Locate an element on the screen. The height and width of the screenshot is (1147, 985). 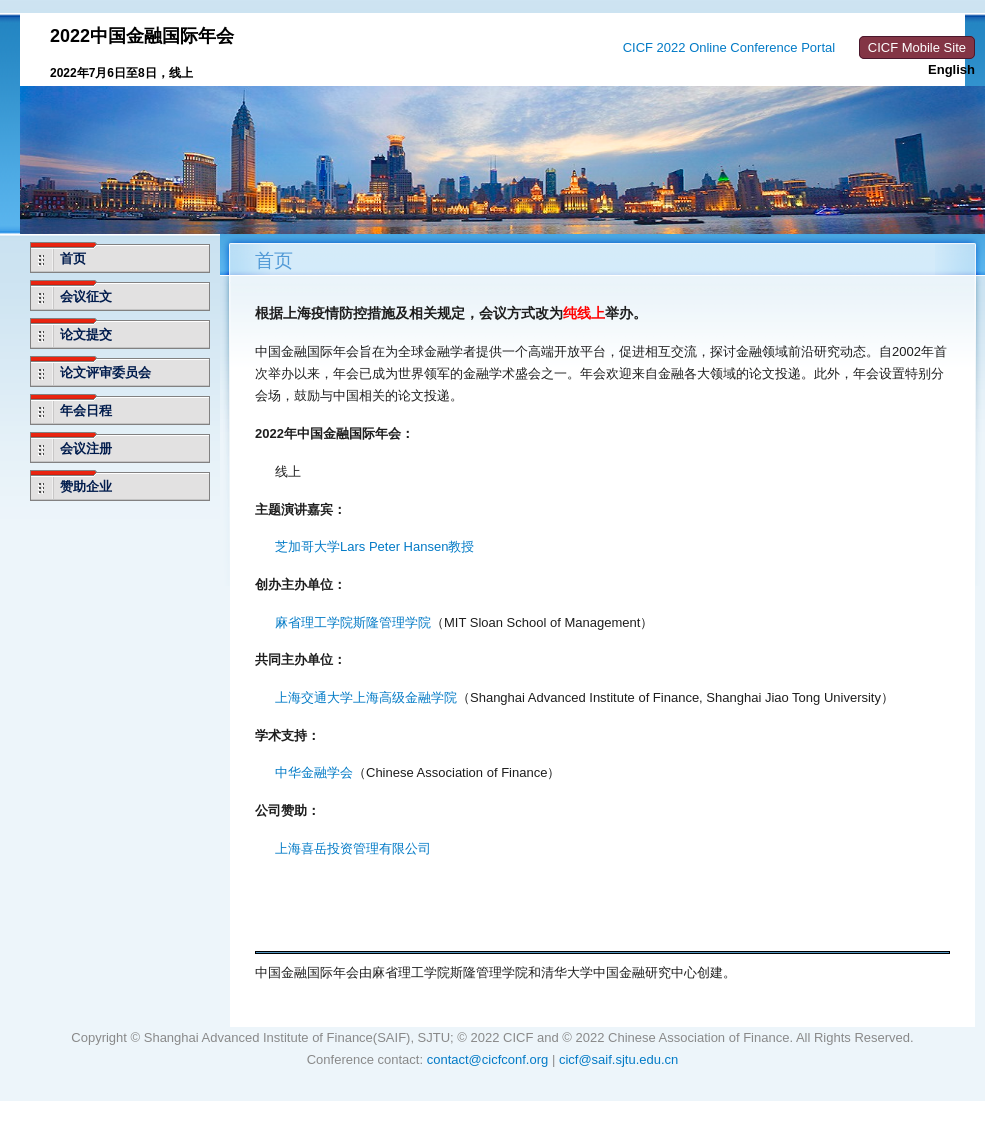
上海喜岳投资管理有限公司 is located at coordinates (353, 848).